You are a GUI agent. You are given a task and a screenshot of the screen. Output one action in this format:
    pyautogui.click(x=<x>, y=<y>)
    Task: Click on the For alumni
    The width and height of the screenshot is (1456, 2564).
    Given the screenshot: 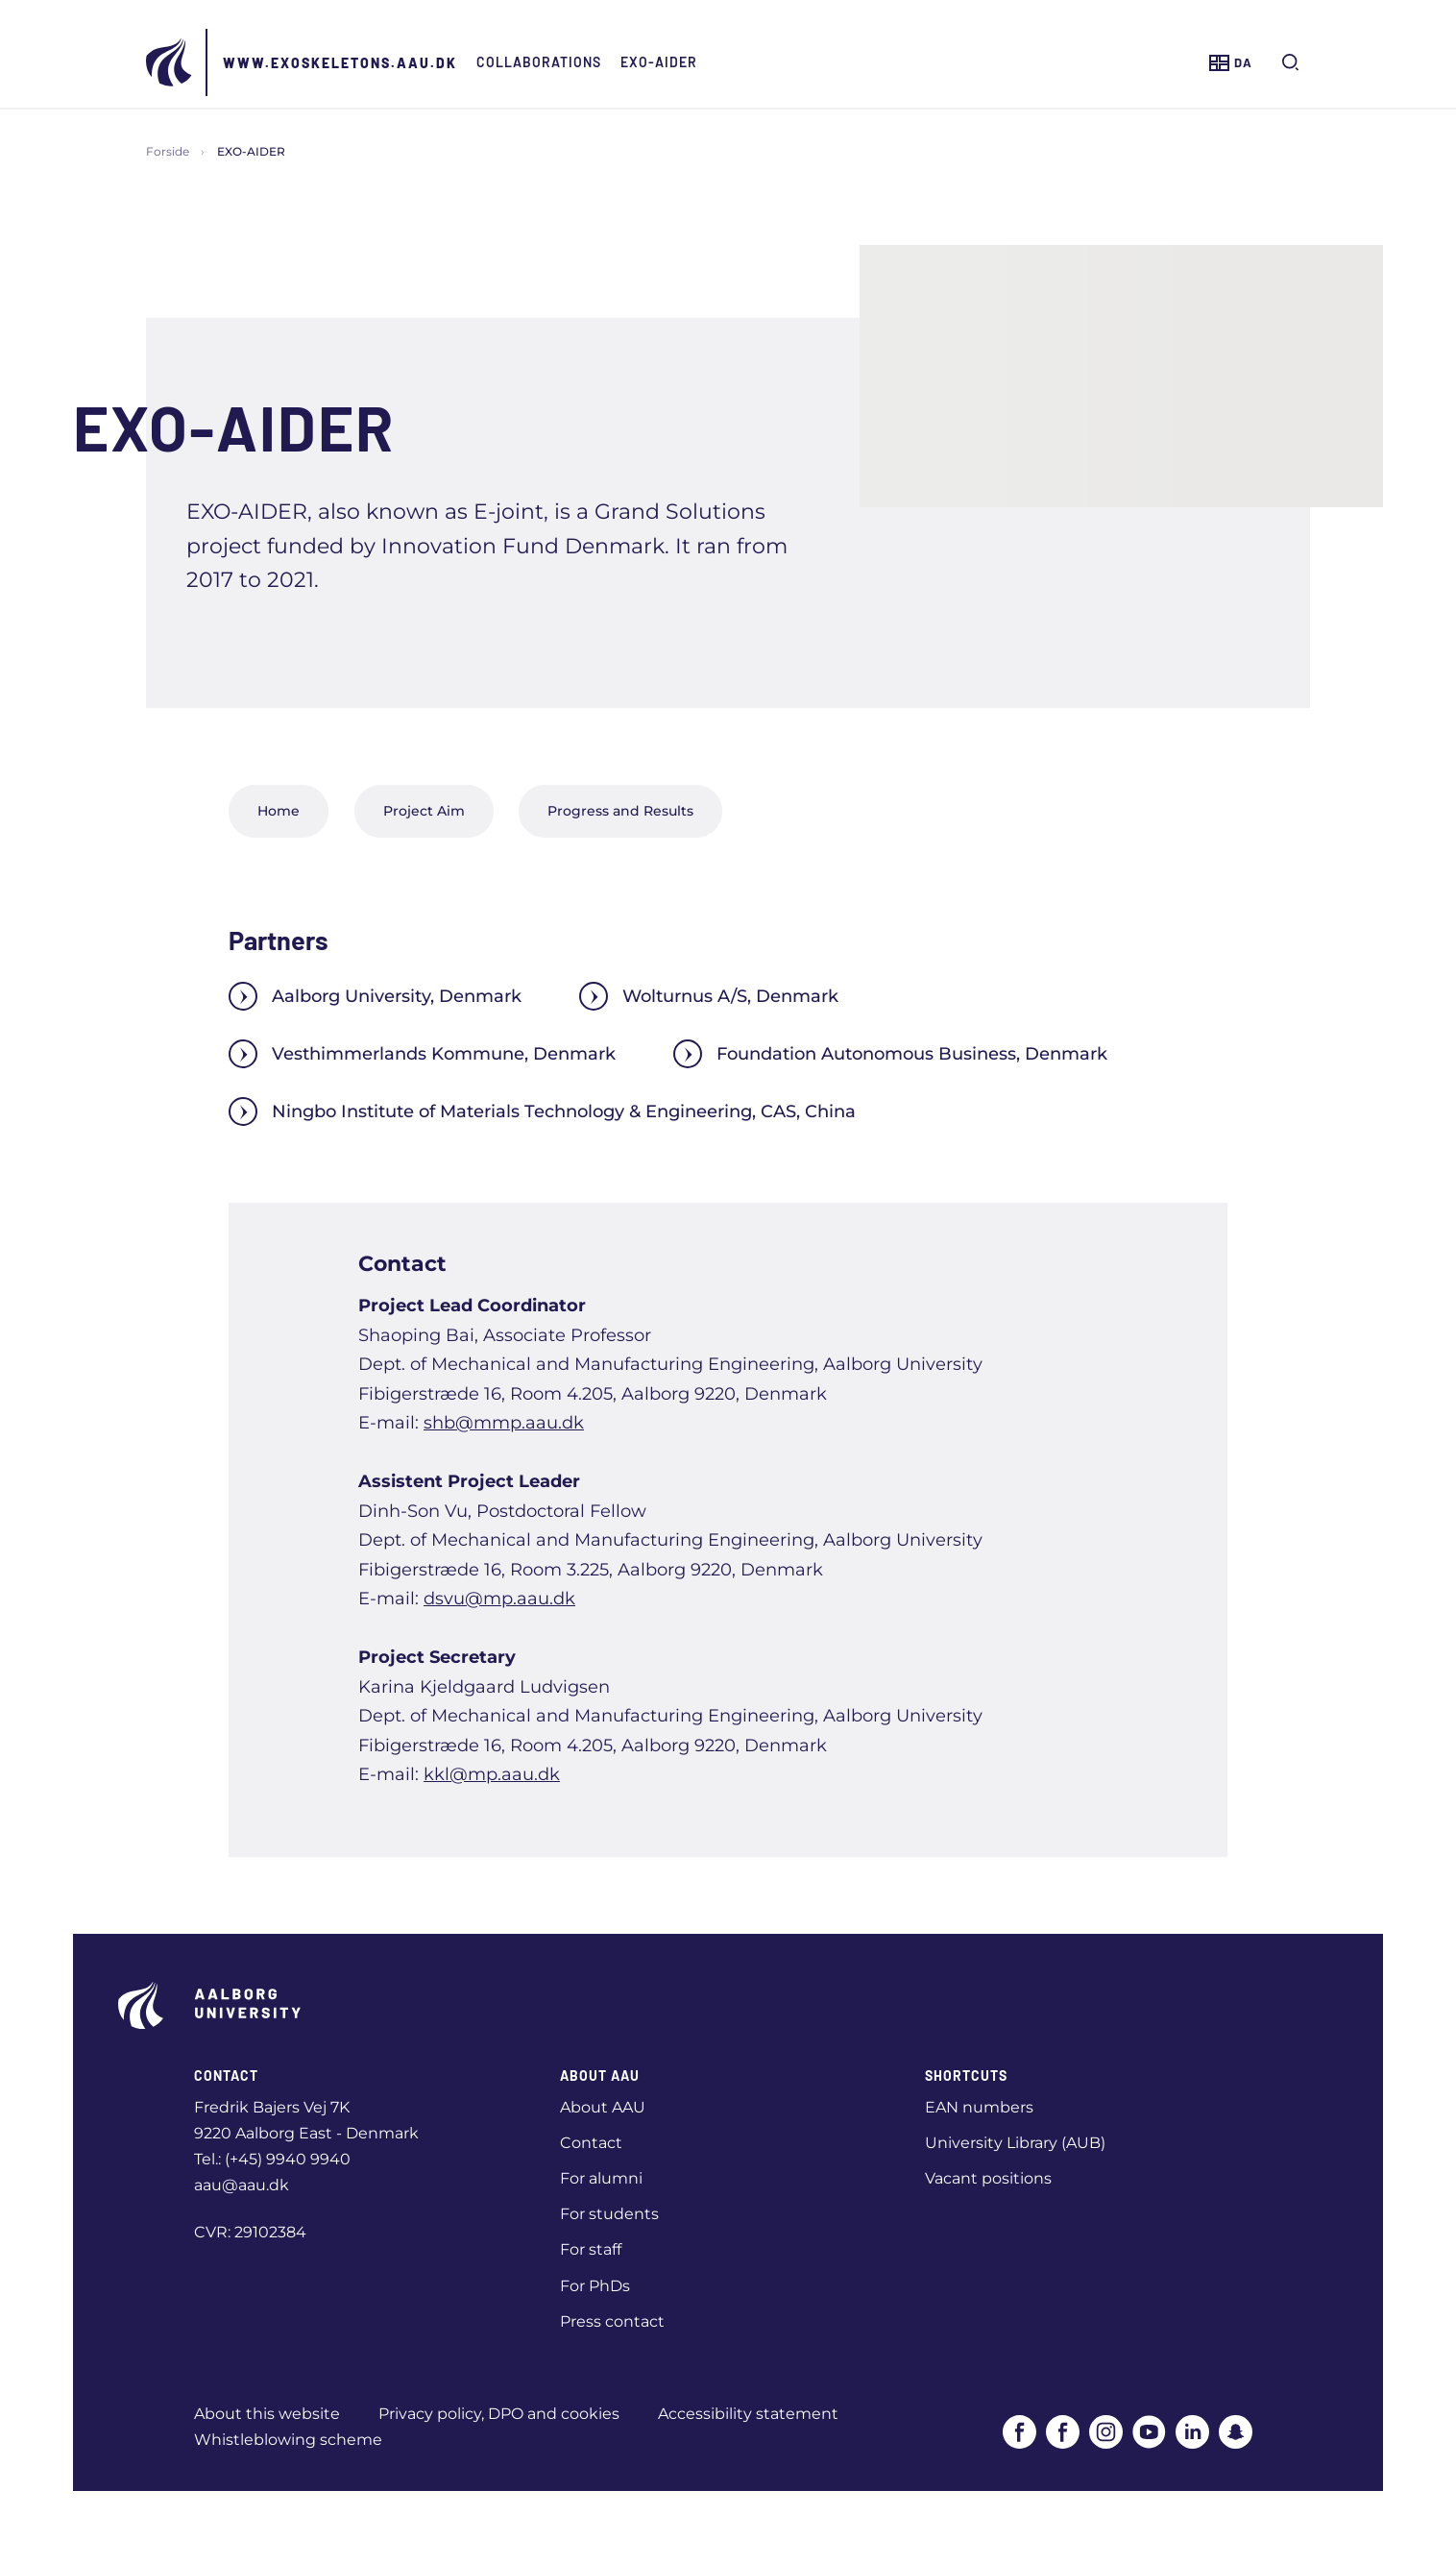 What is the action you would take?
    pyautogui.click(x=601, y=2178)
    